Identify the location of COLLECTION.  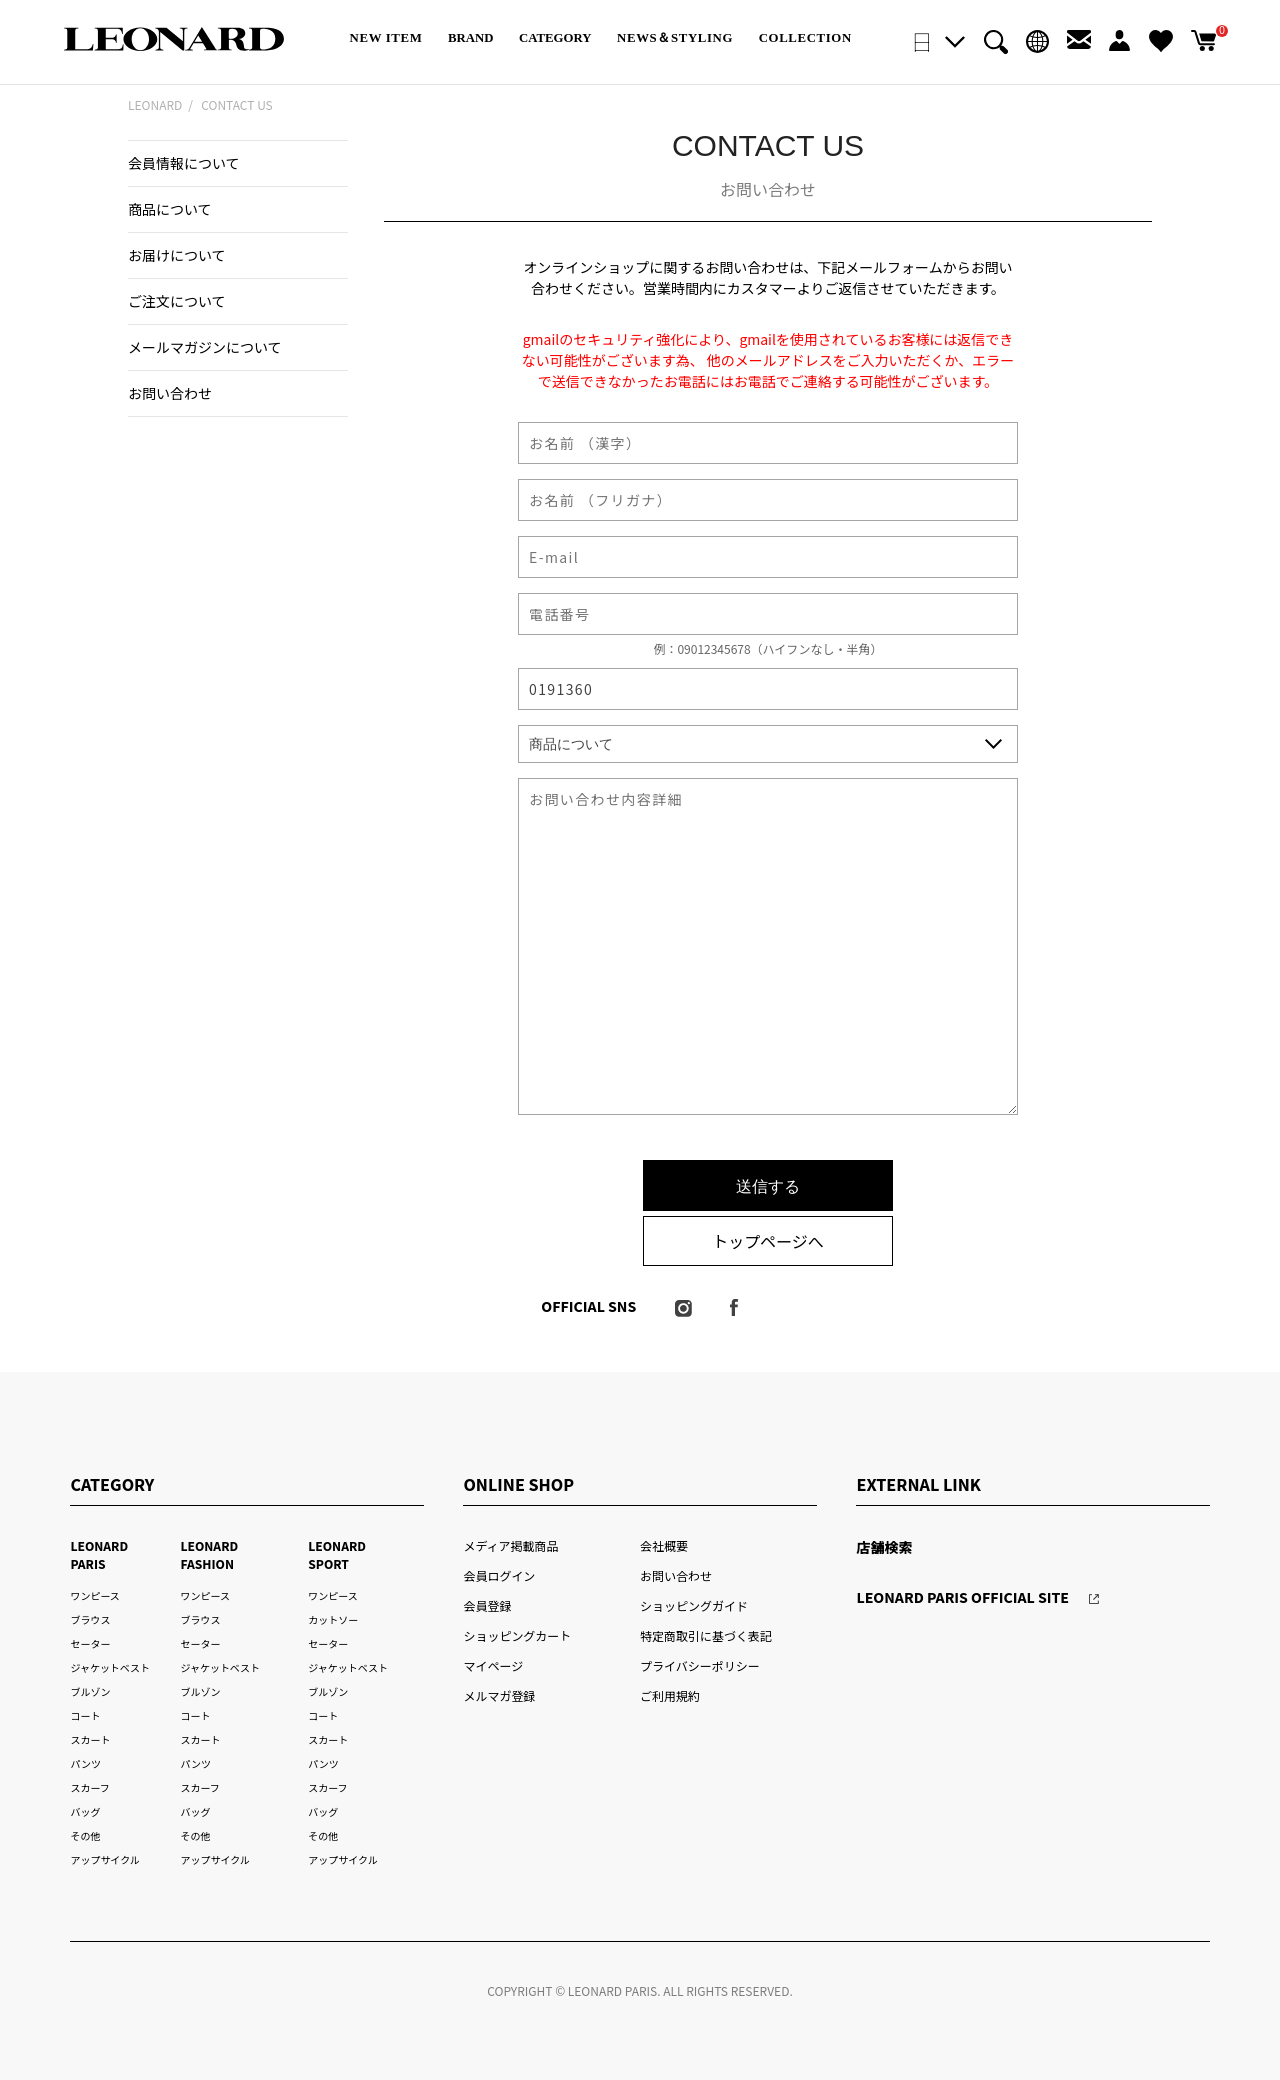
(805, 38).